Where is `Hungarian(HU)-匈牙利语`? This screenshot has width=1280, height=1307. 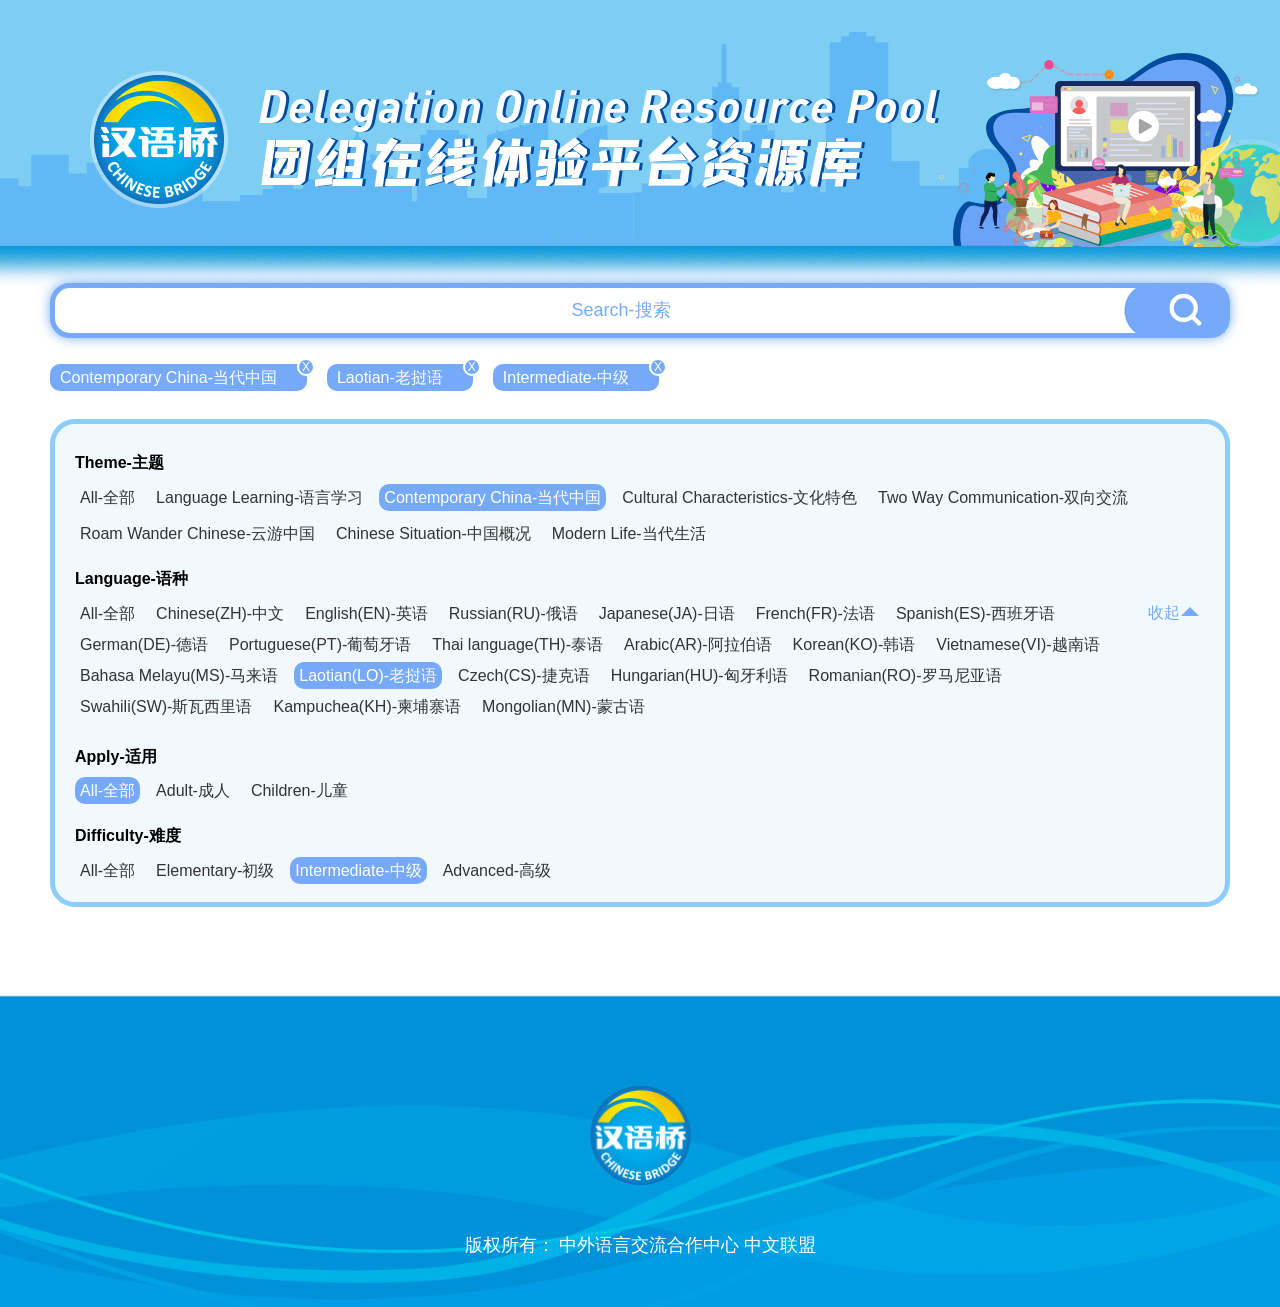
Hungarian(HU)-匈牙利语 is located at coordinates (699, 675).